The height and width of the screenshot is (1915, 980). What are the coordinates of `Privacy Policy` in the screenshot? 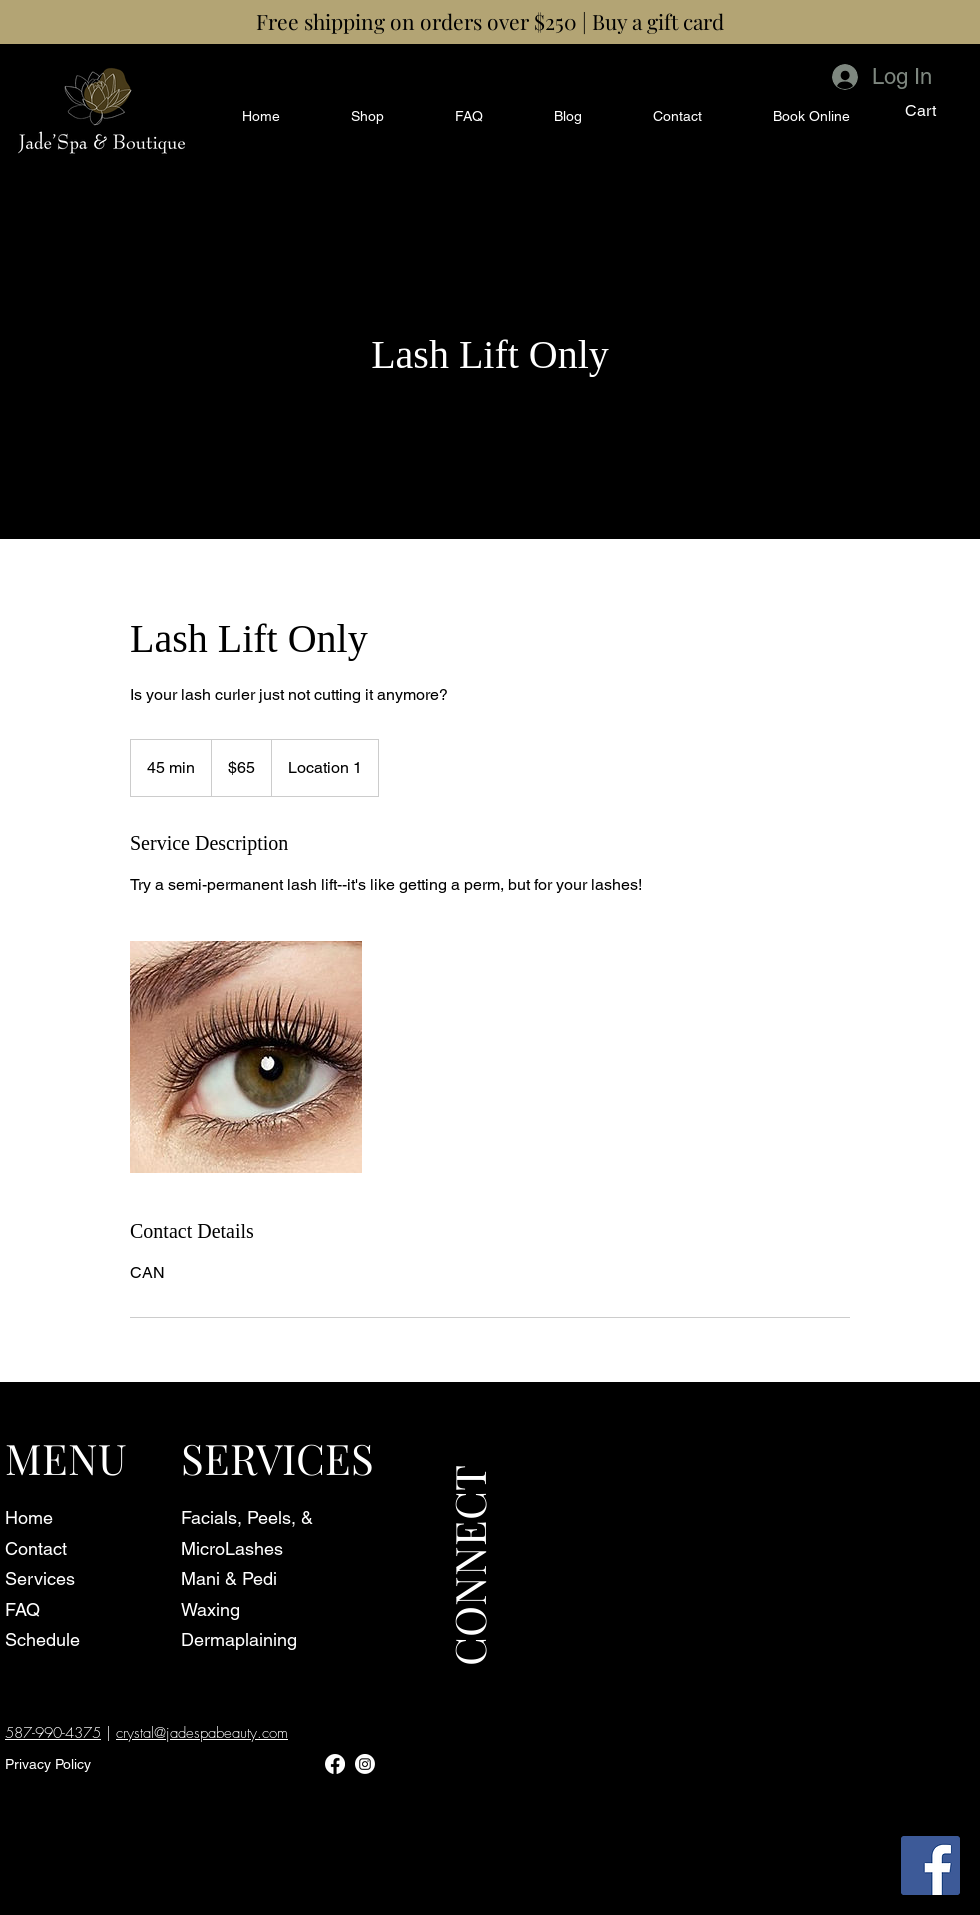 It's located at (48, 1764).